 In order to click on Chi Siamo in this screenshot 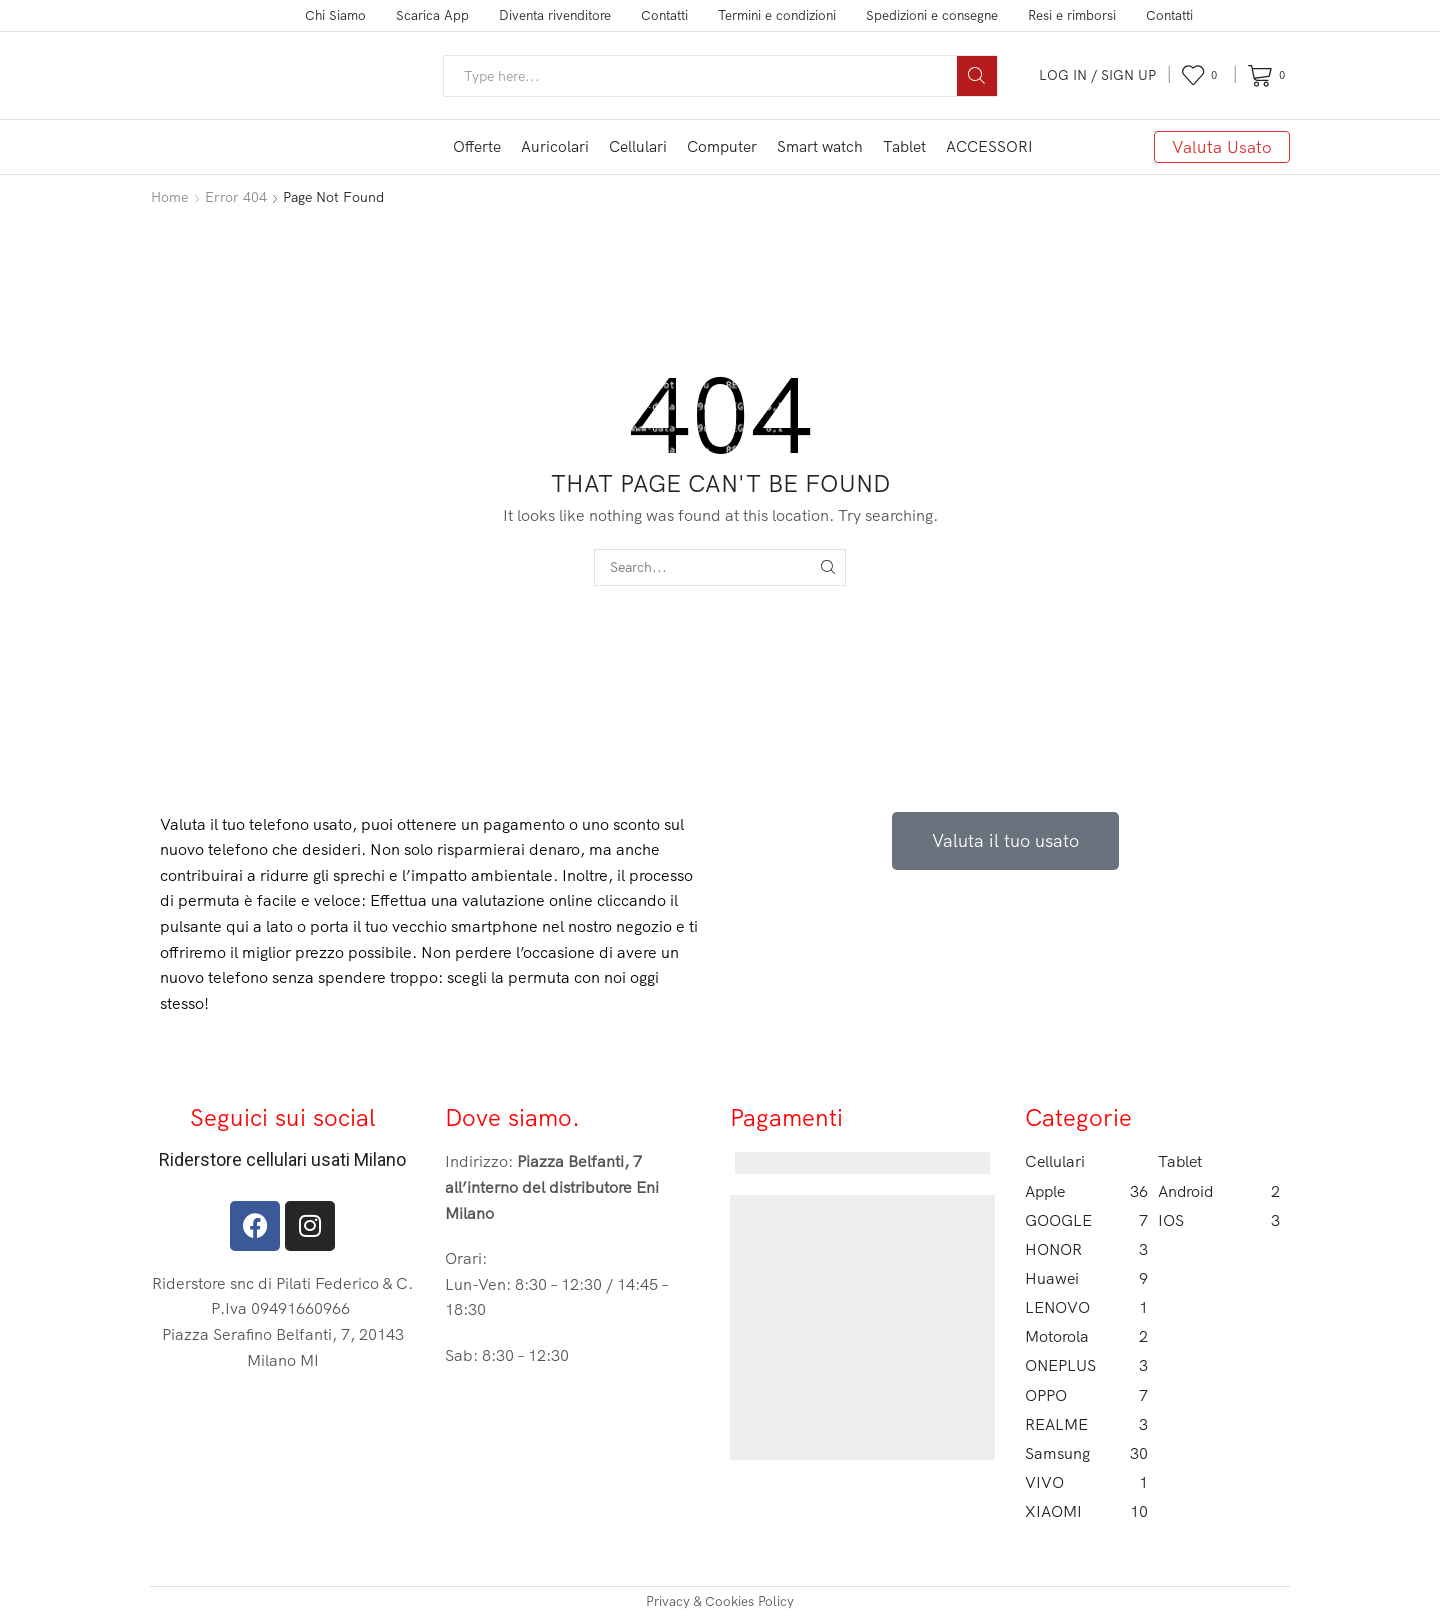, I will do `click(335, 15)`.